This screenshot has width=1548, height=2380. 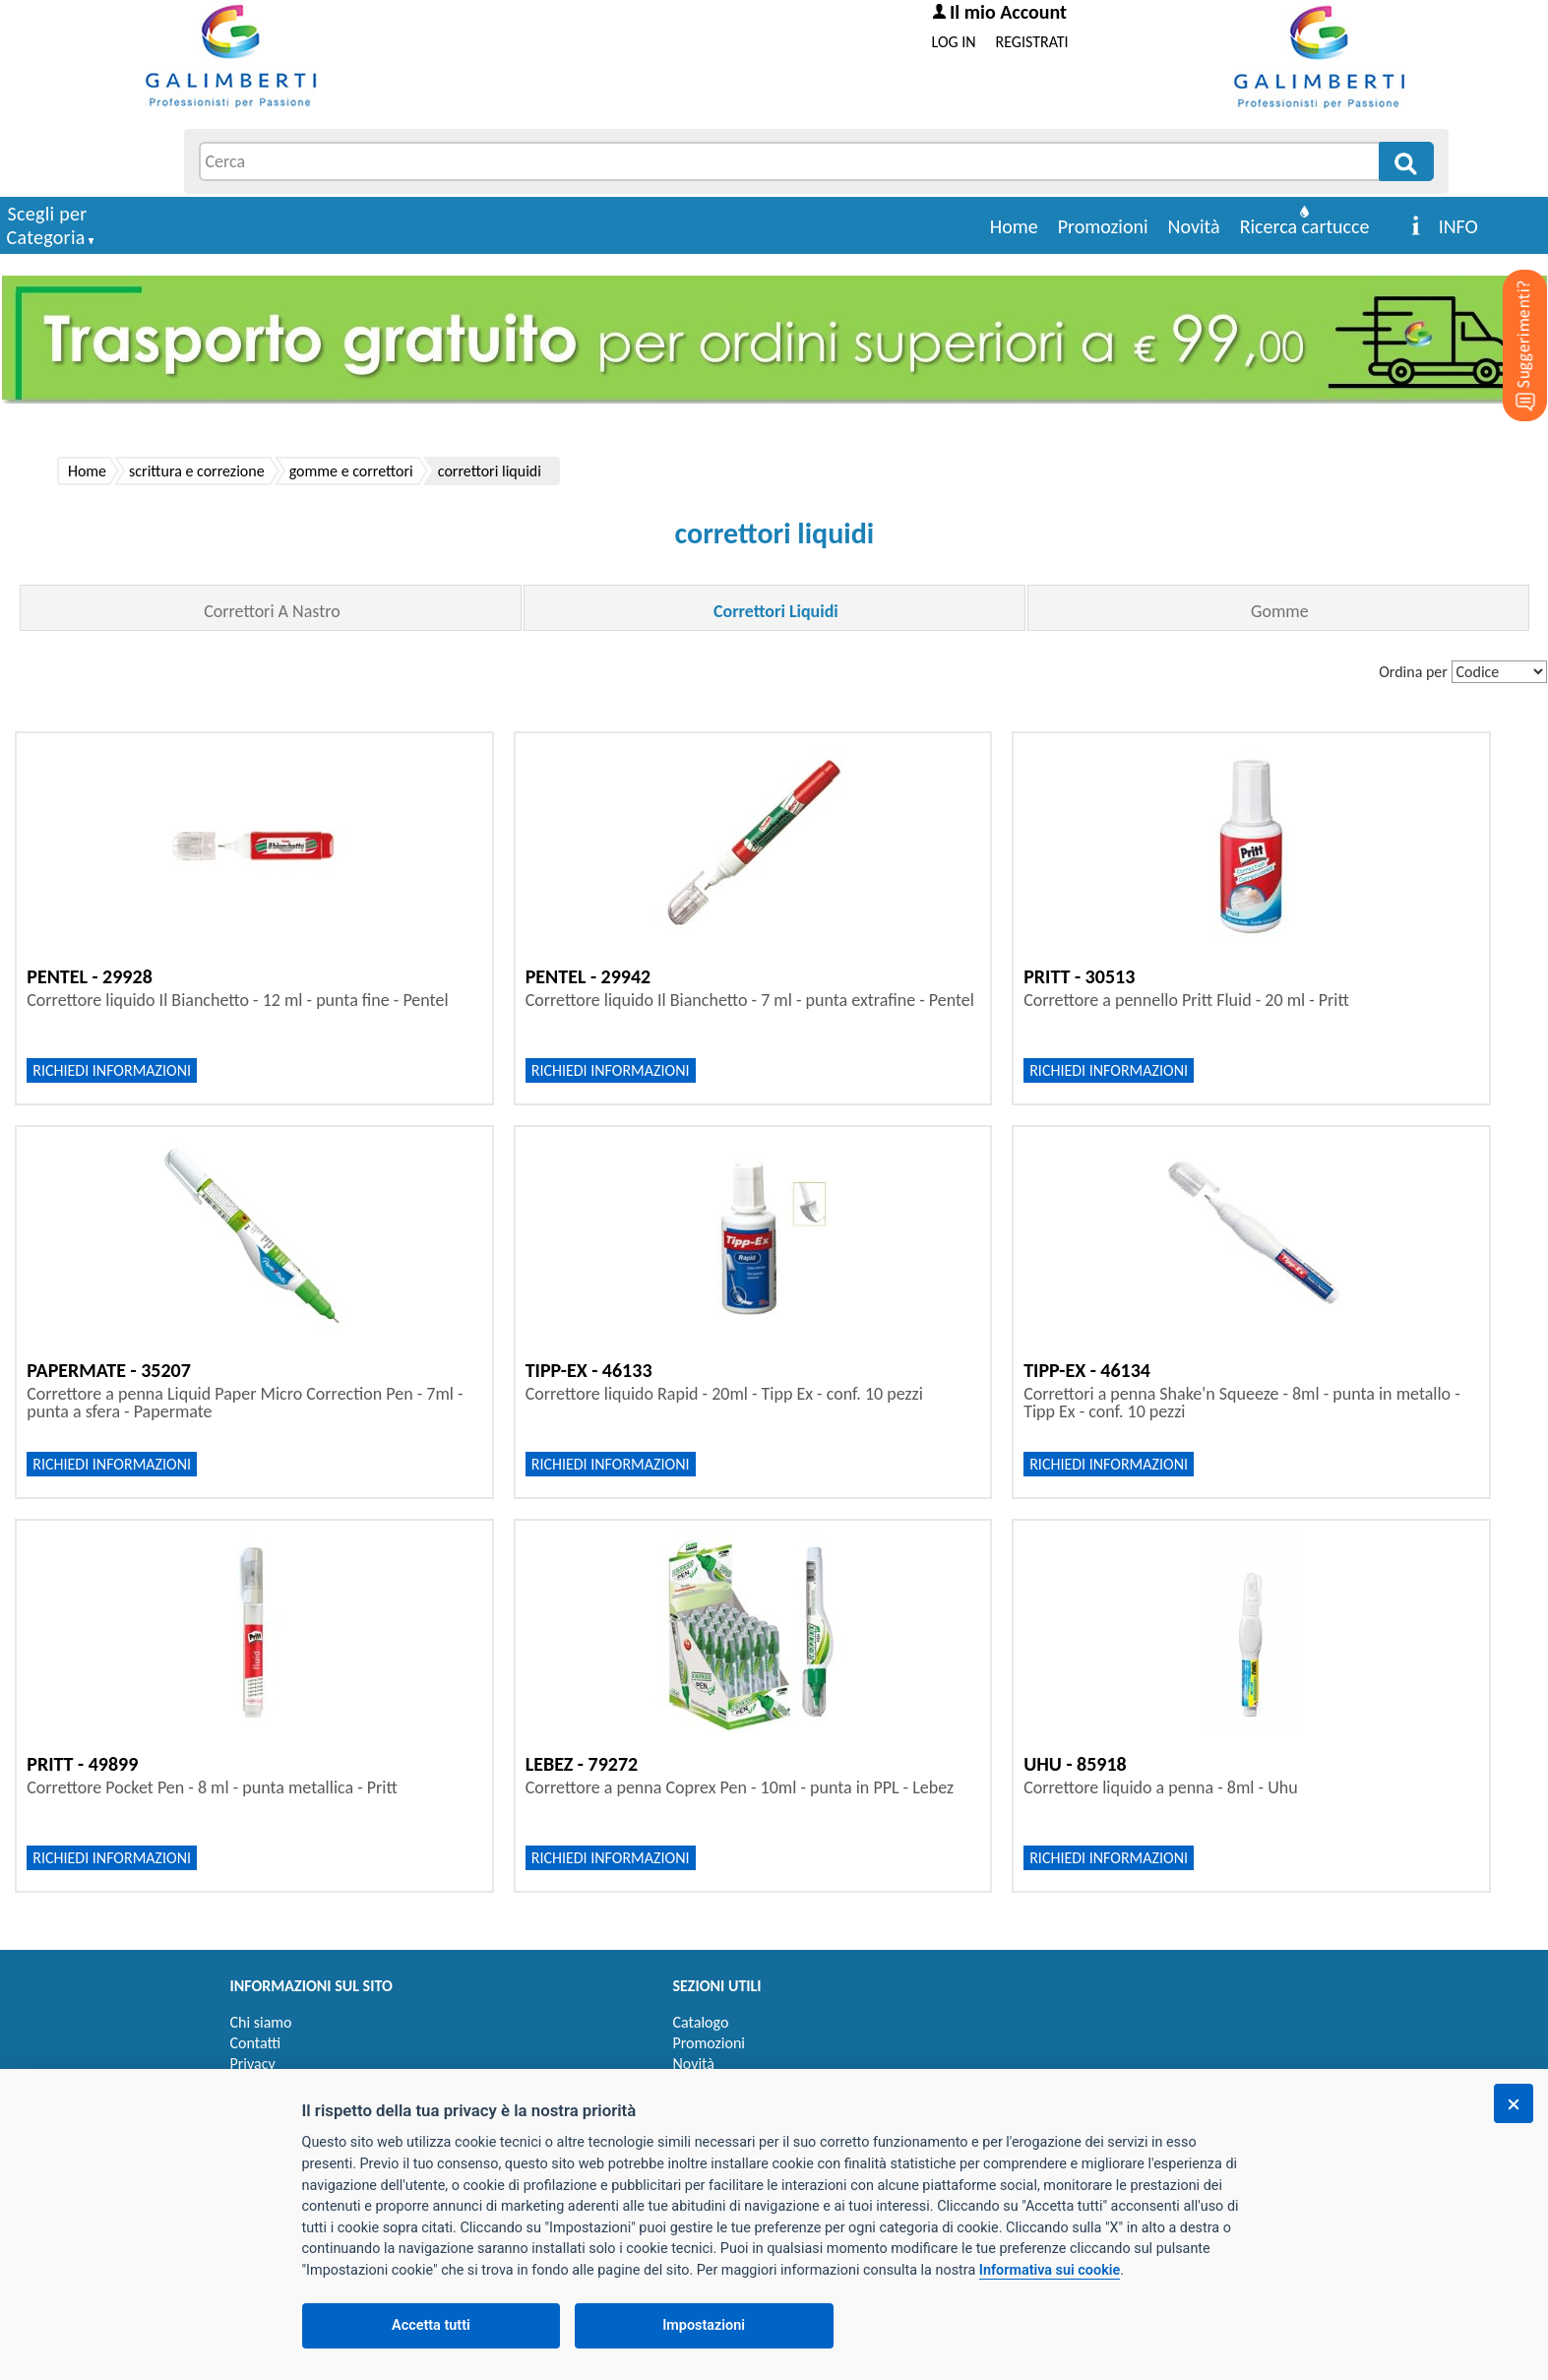 I want to click on Correttori Liquidi, so click(x=775, y=611).